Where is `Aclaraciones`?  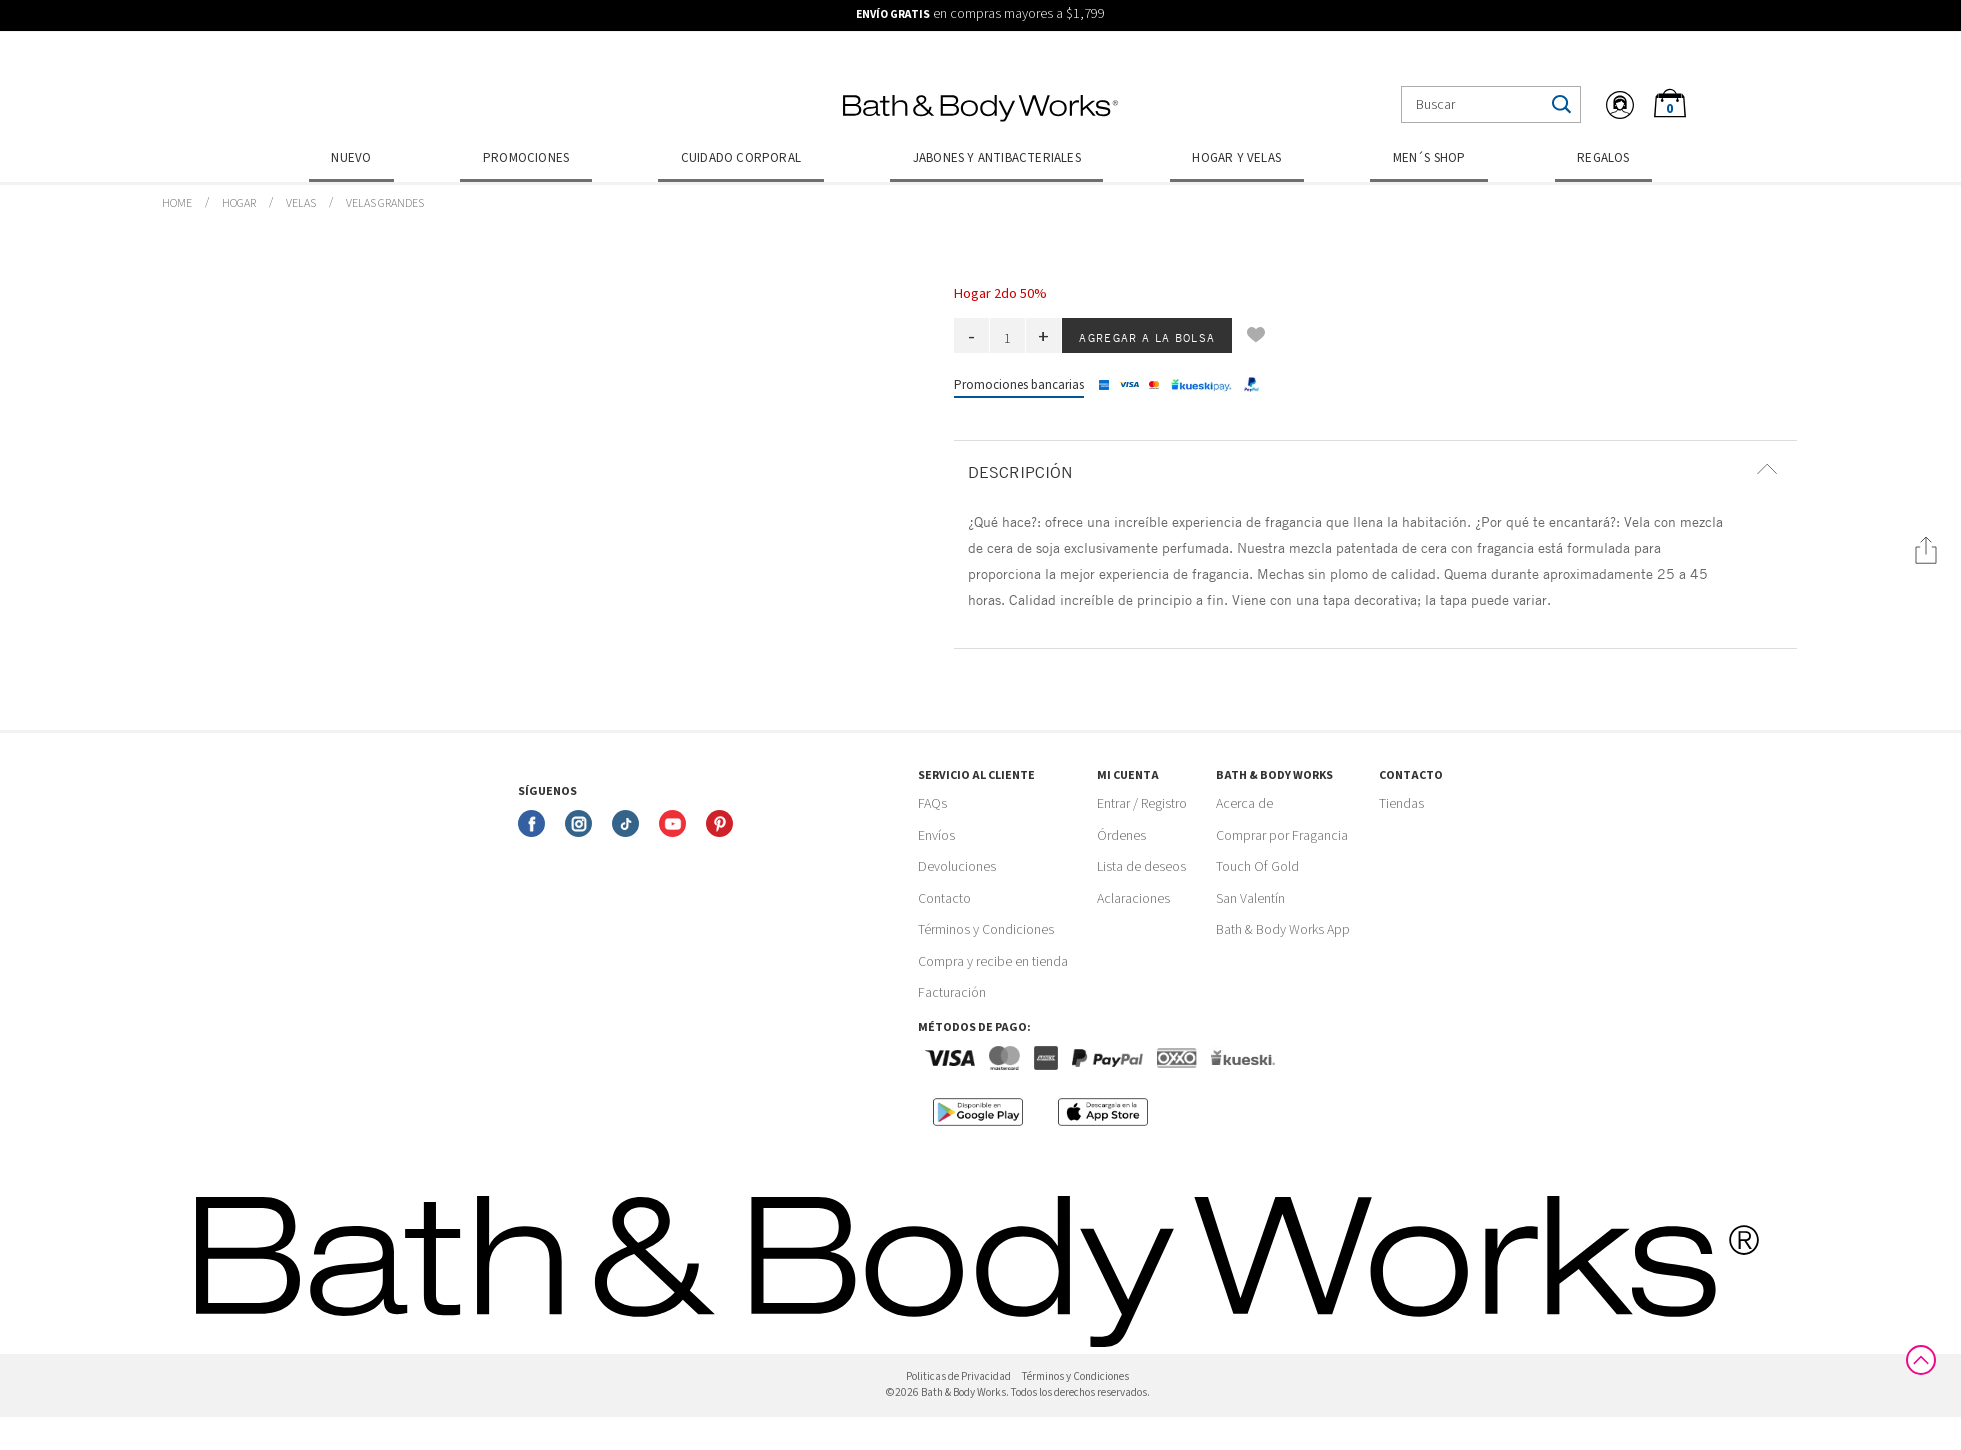 Aclaraciones is located at coordinates (1133, 899).